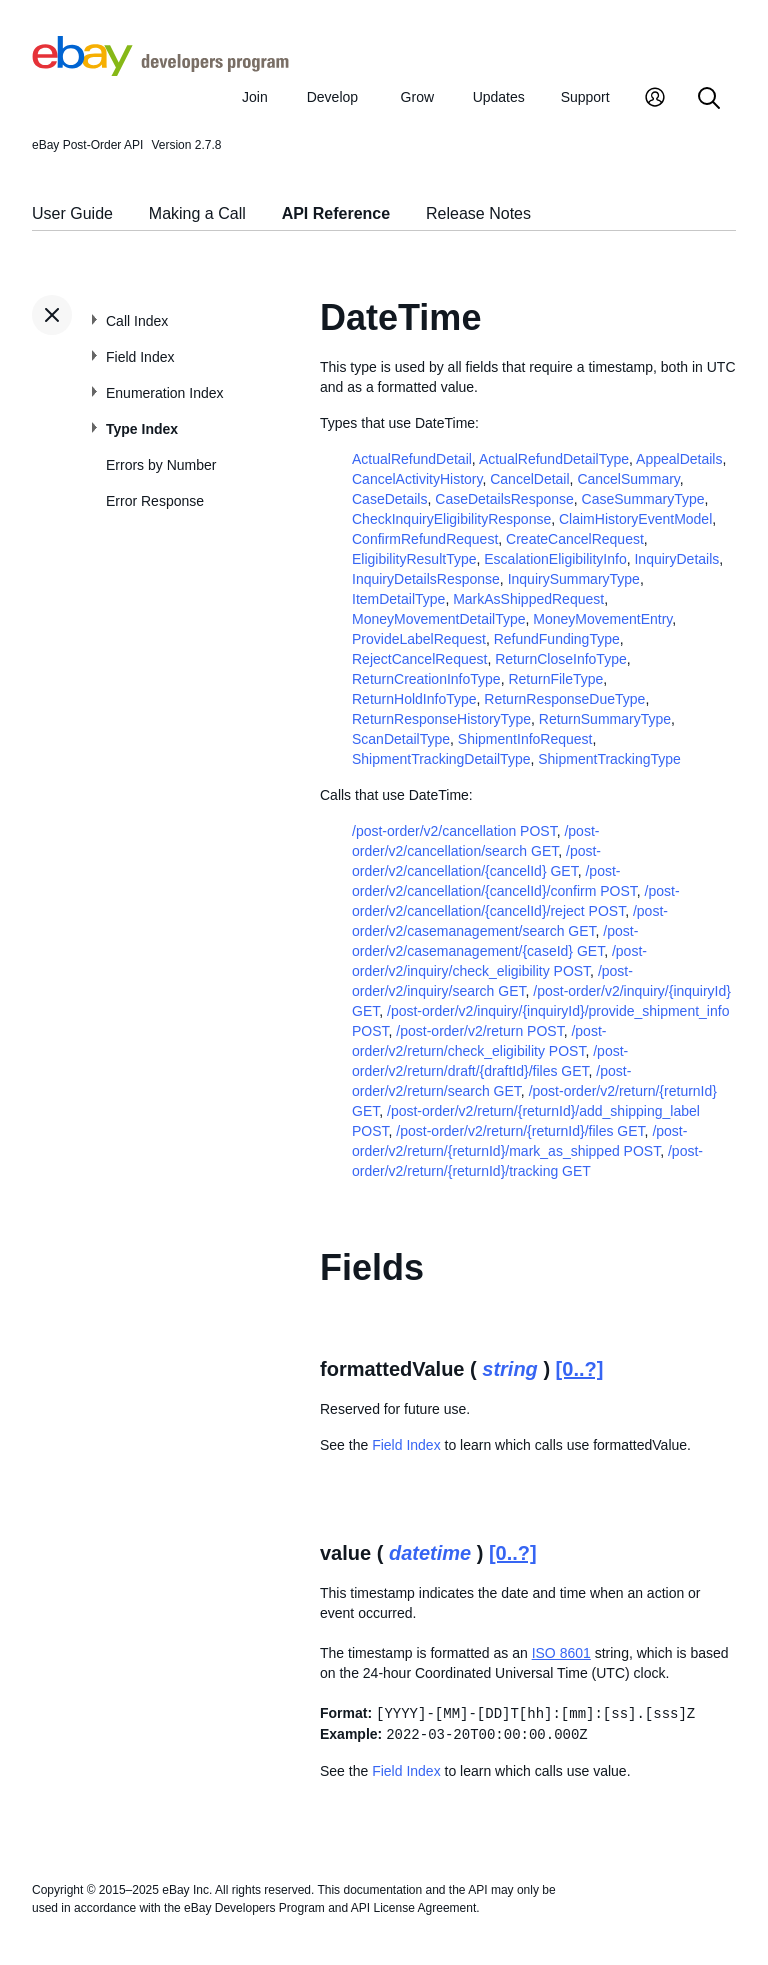 The width and height of the screenshot is (768, 1965). What do you see at coordinates (561, 659) in the screenshot?
I see `ReturnCloseInfoType` at bounding box center [561, 659].